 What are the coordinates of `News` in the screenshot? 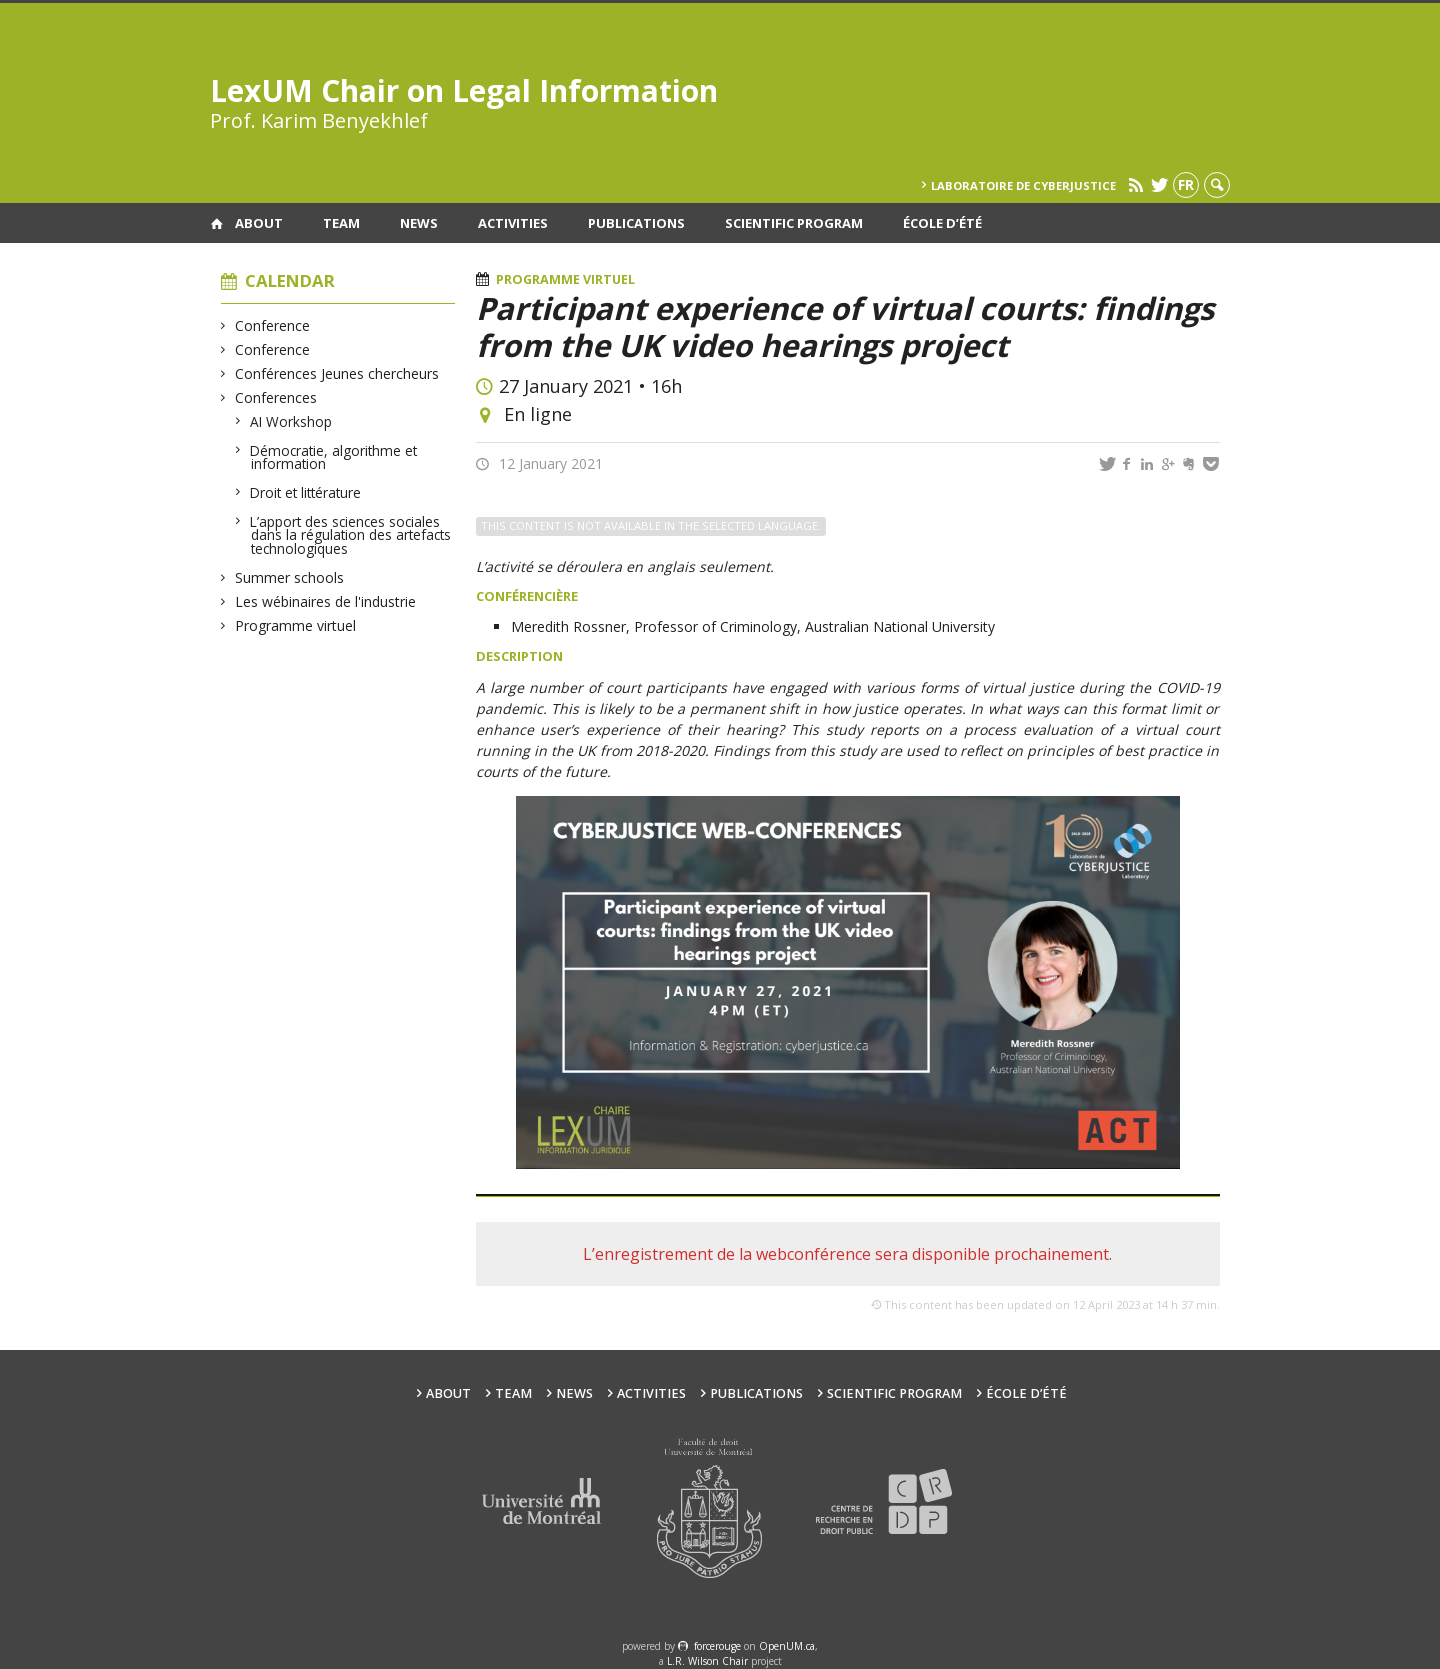 It's located at (419, 223).